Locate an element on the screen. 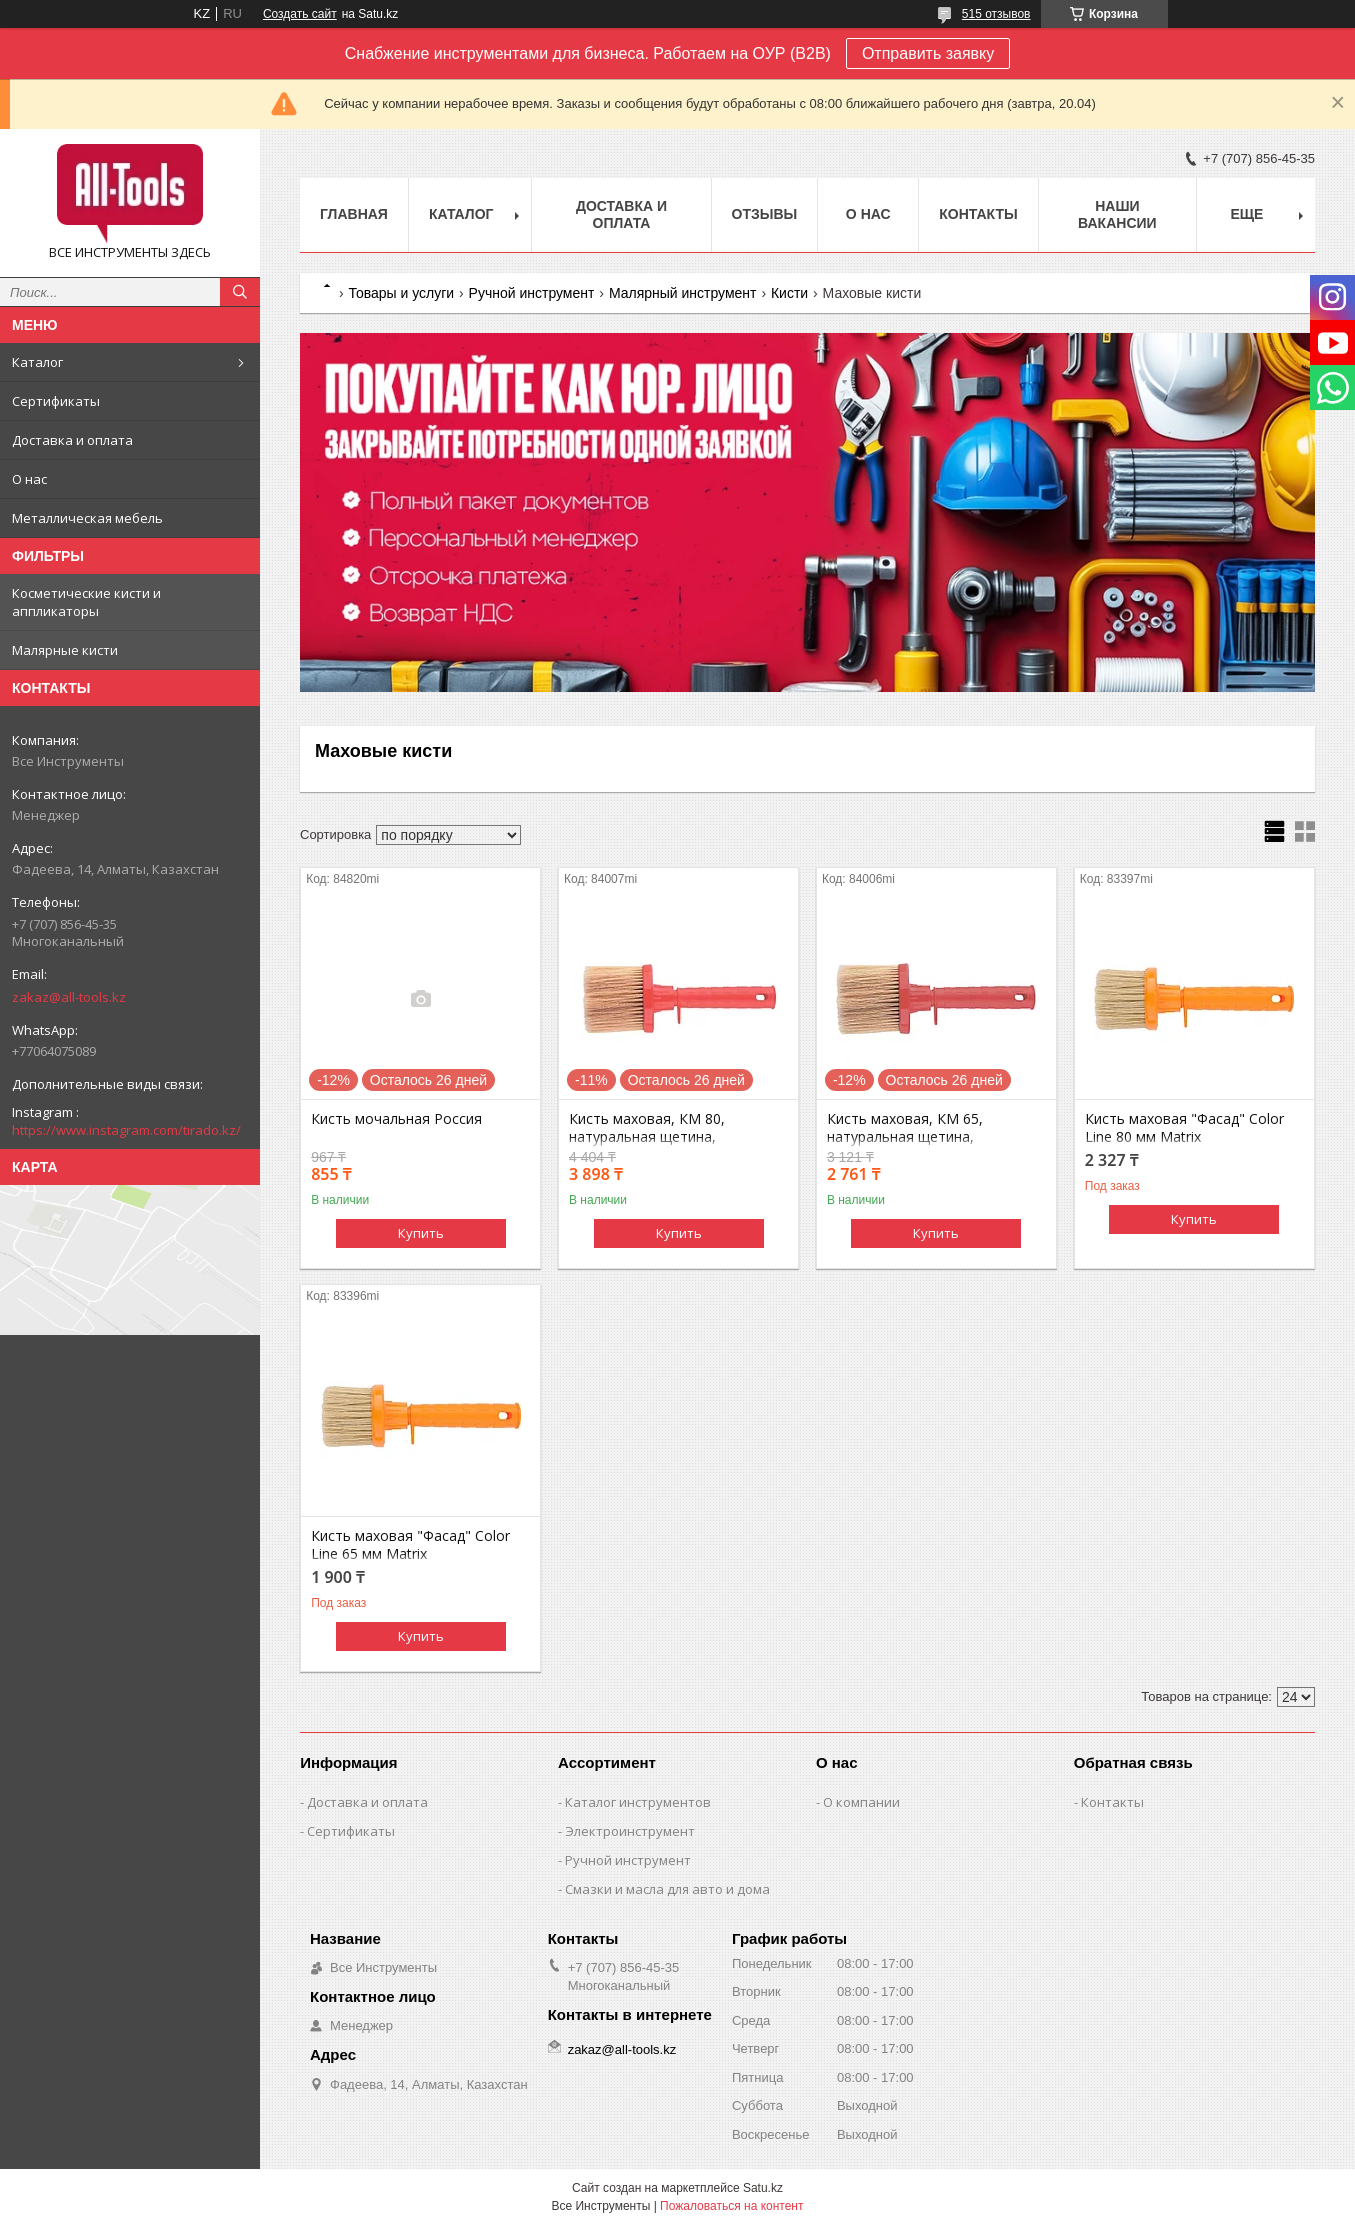 This screenshot has height=2225, width=1355. Каталог инструментов is located at coordinates (638, 1802).